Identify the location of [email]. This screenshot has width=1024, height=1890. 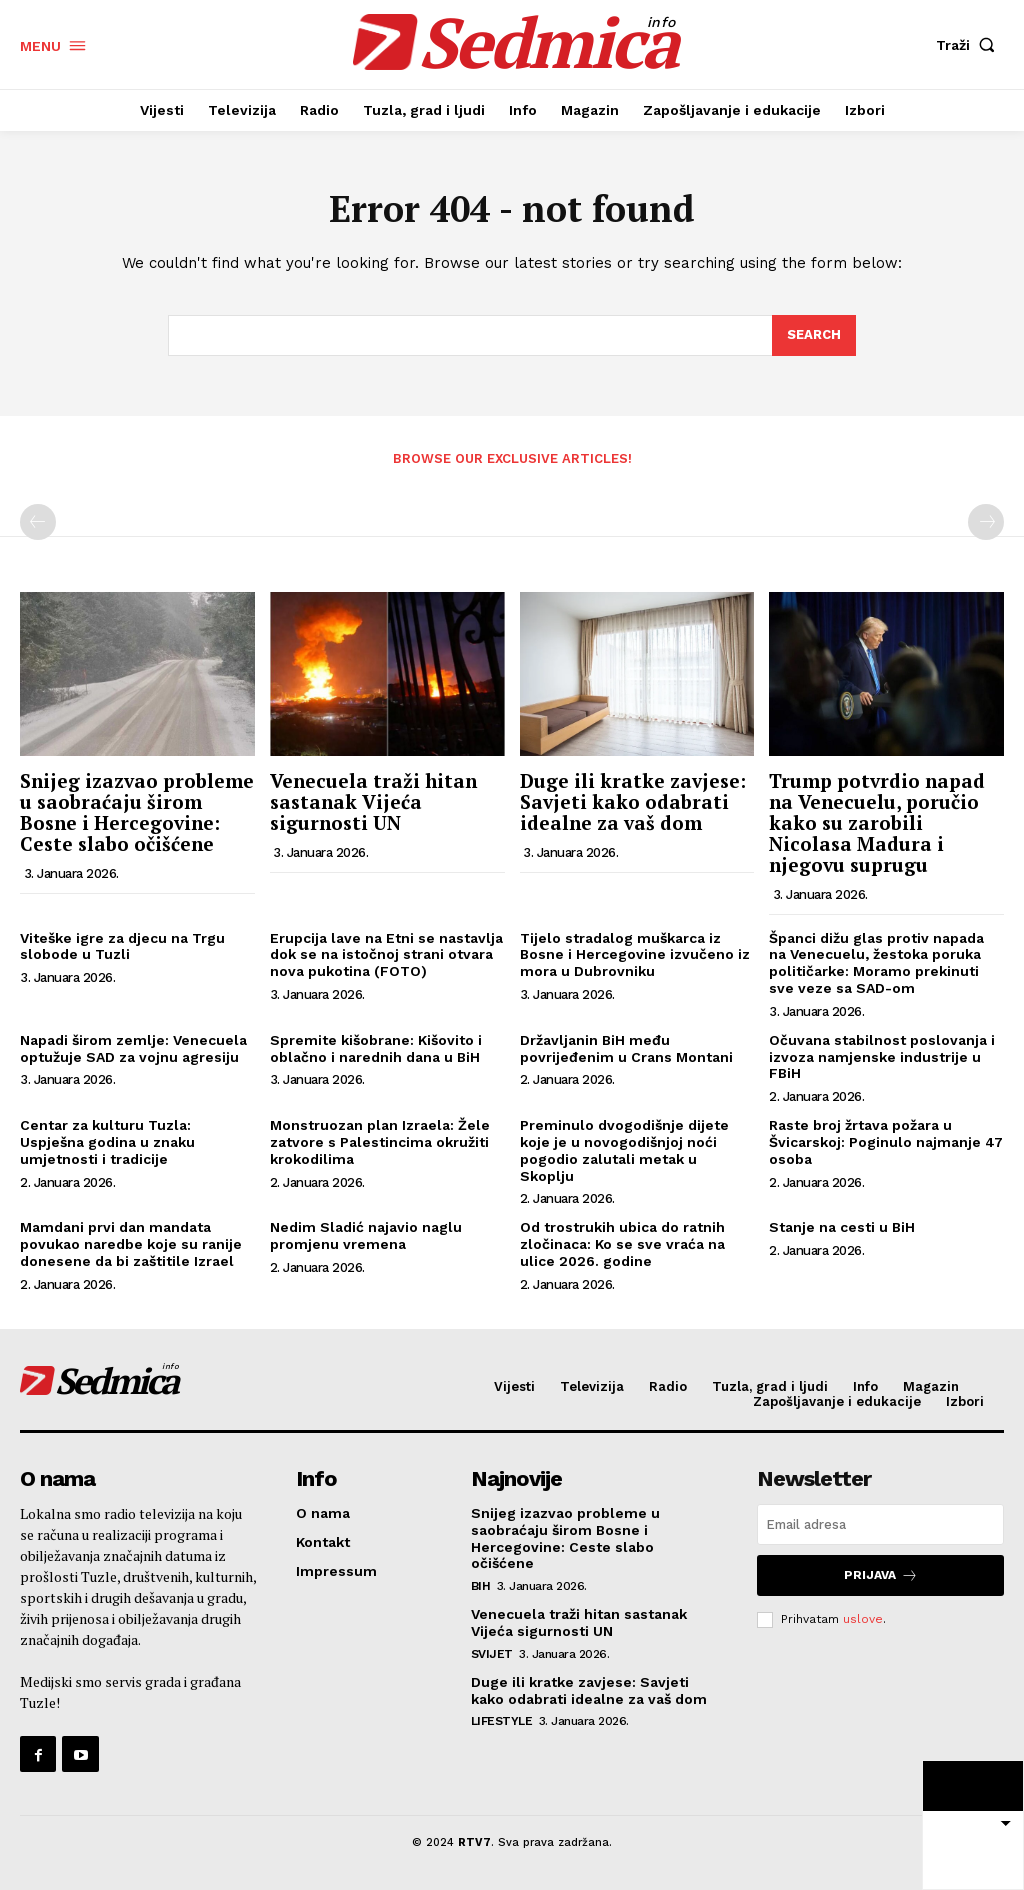
(880, 1524).